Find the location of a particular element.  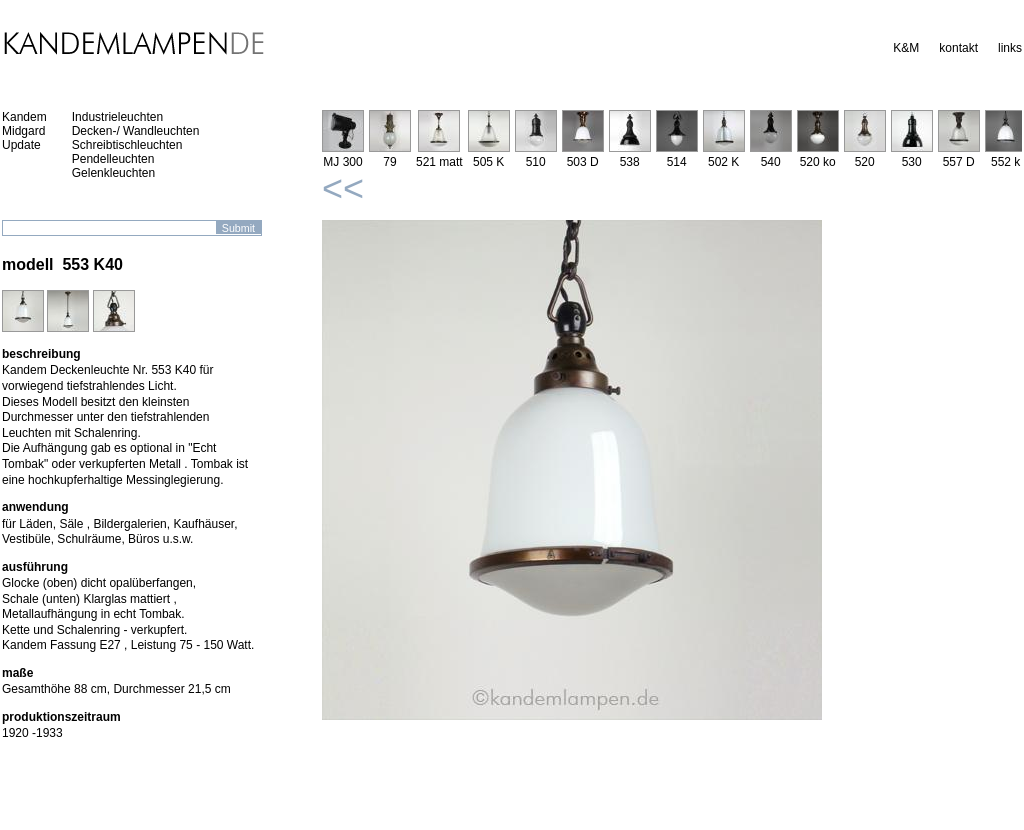

kontakt is located at coordinates (958, 48).